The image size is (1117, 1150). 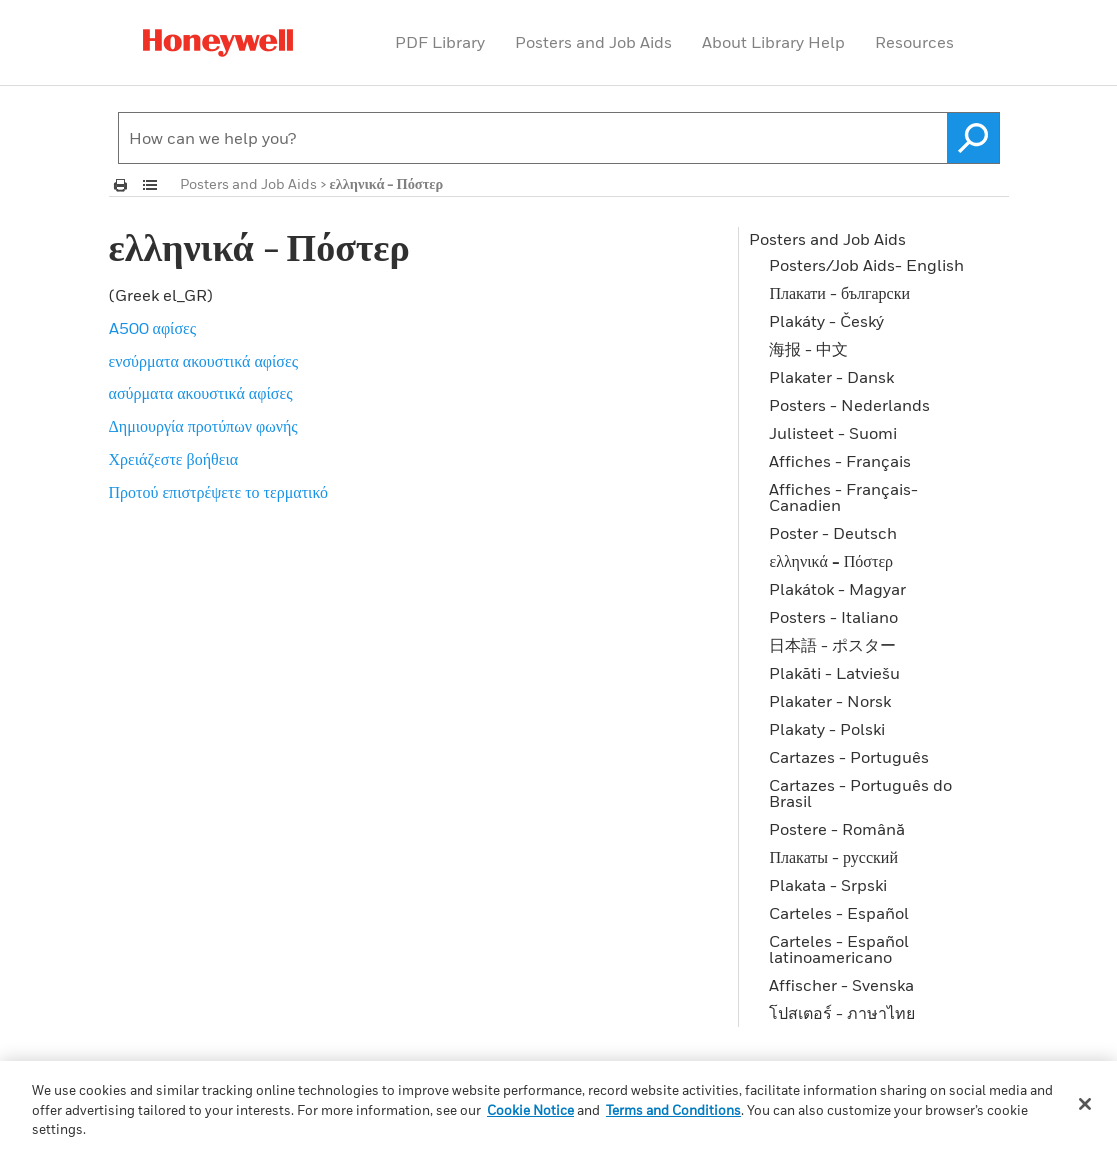 I want to click on Posters - Italiano, so click(x=833, y=617).